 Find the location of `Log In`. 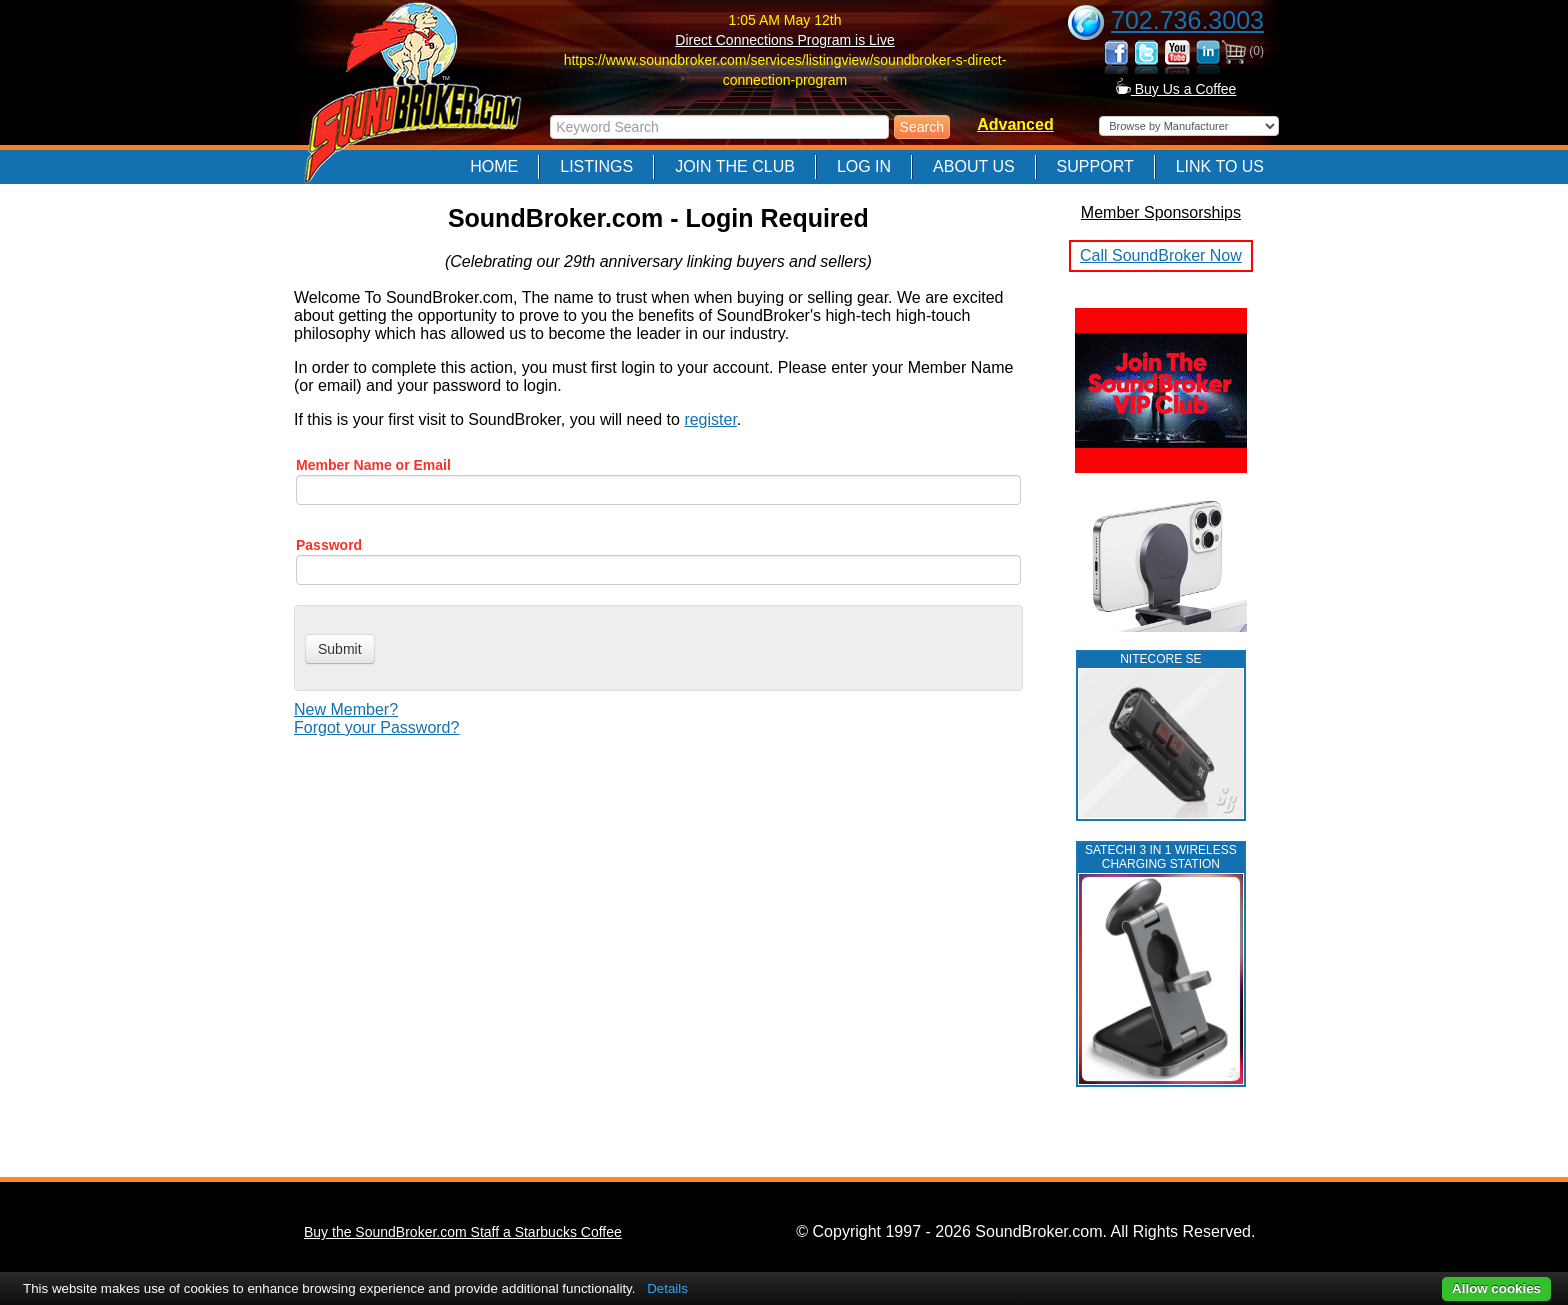

Log In is located at coordinates (864, 166).